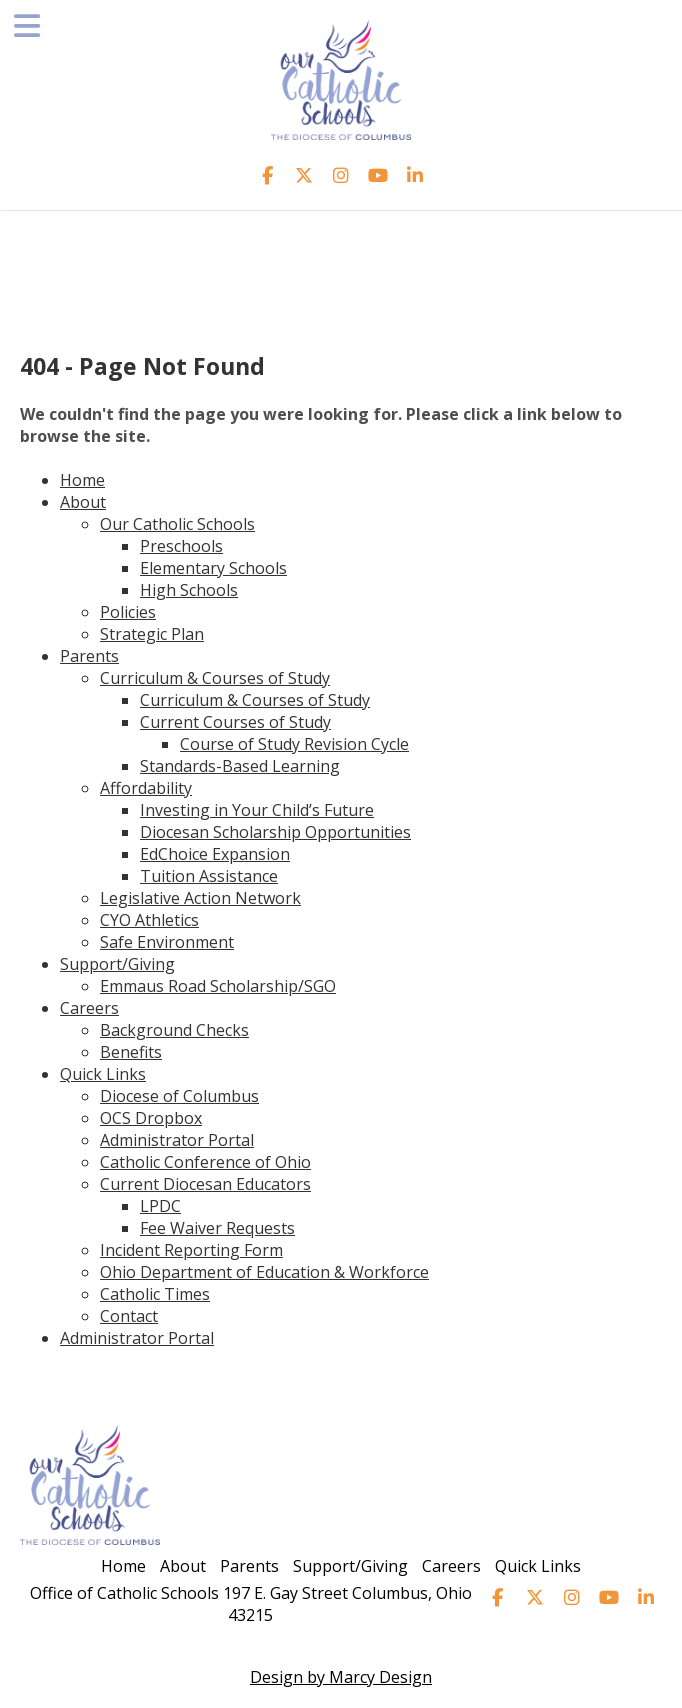  What do you see at coordinates (117, 964) in the screenshot?
I see `Support/Giving` at bounding box center [117, 964].